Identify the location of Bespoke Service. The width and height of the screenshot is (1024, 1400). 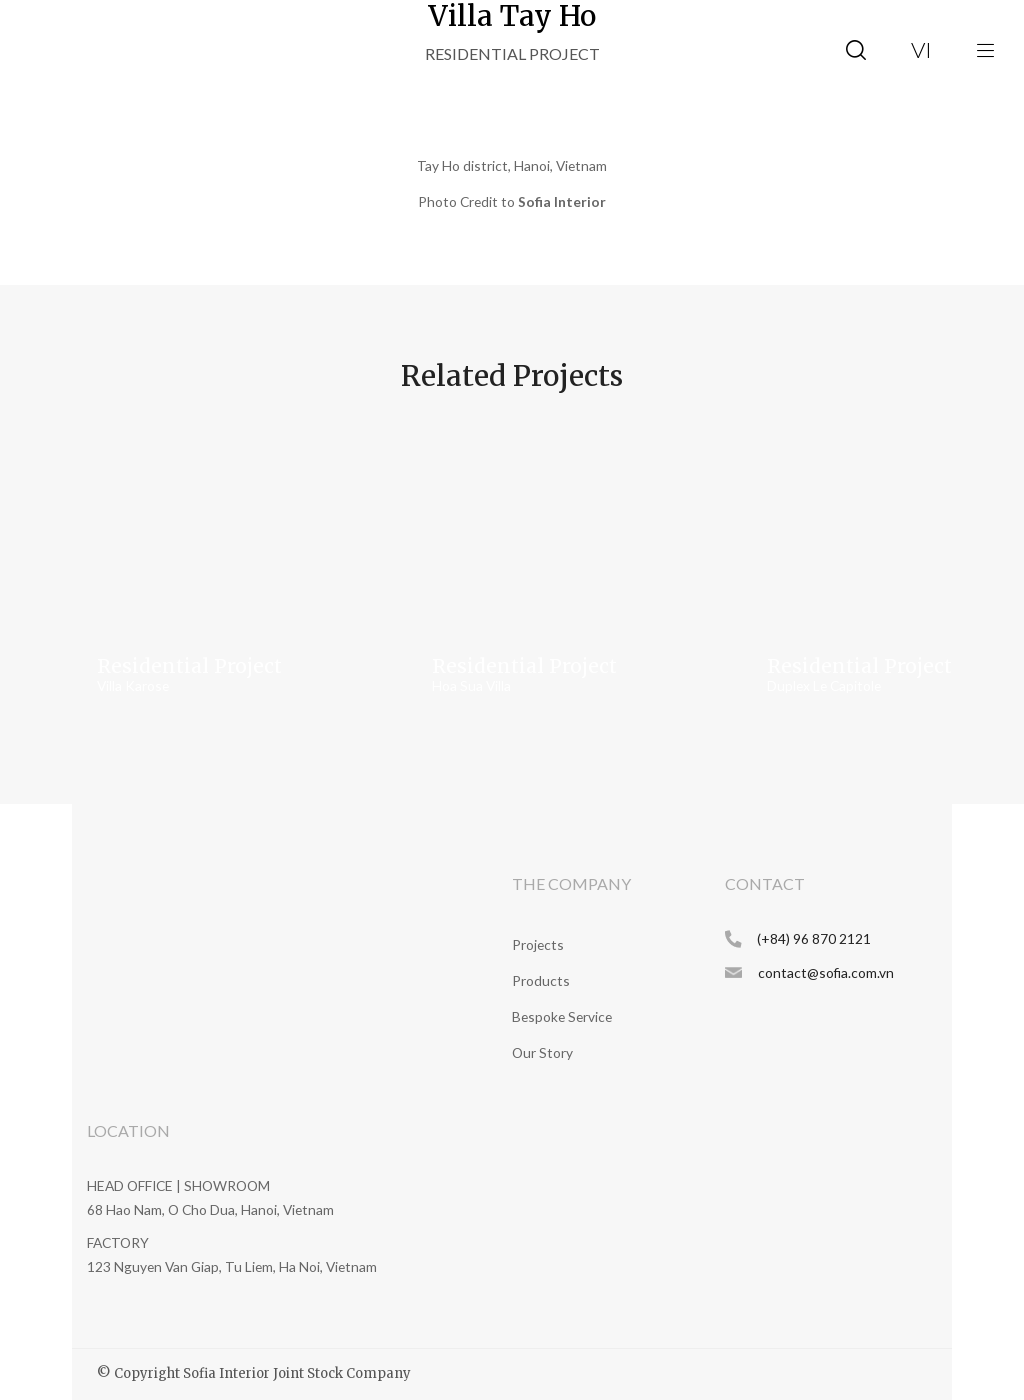
(562, 1016).